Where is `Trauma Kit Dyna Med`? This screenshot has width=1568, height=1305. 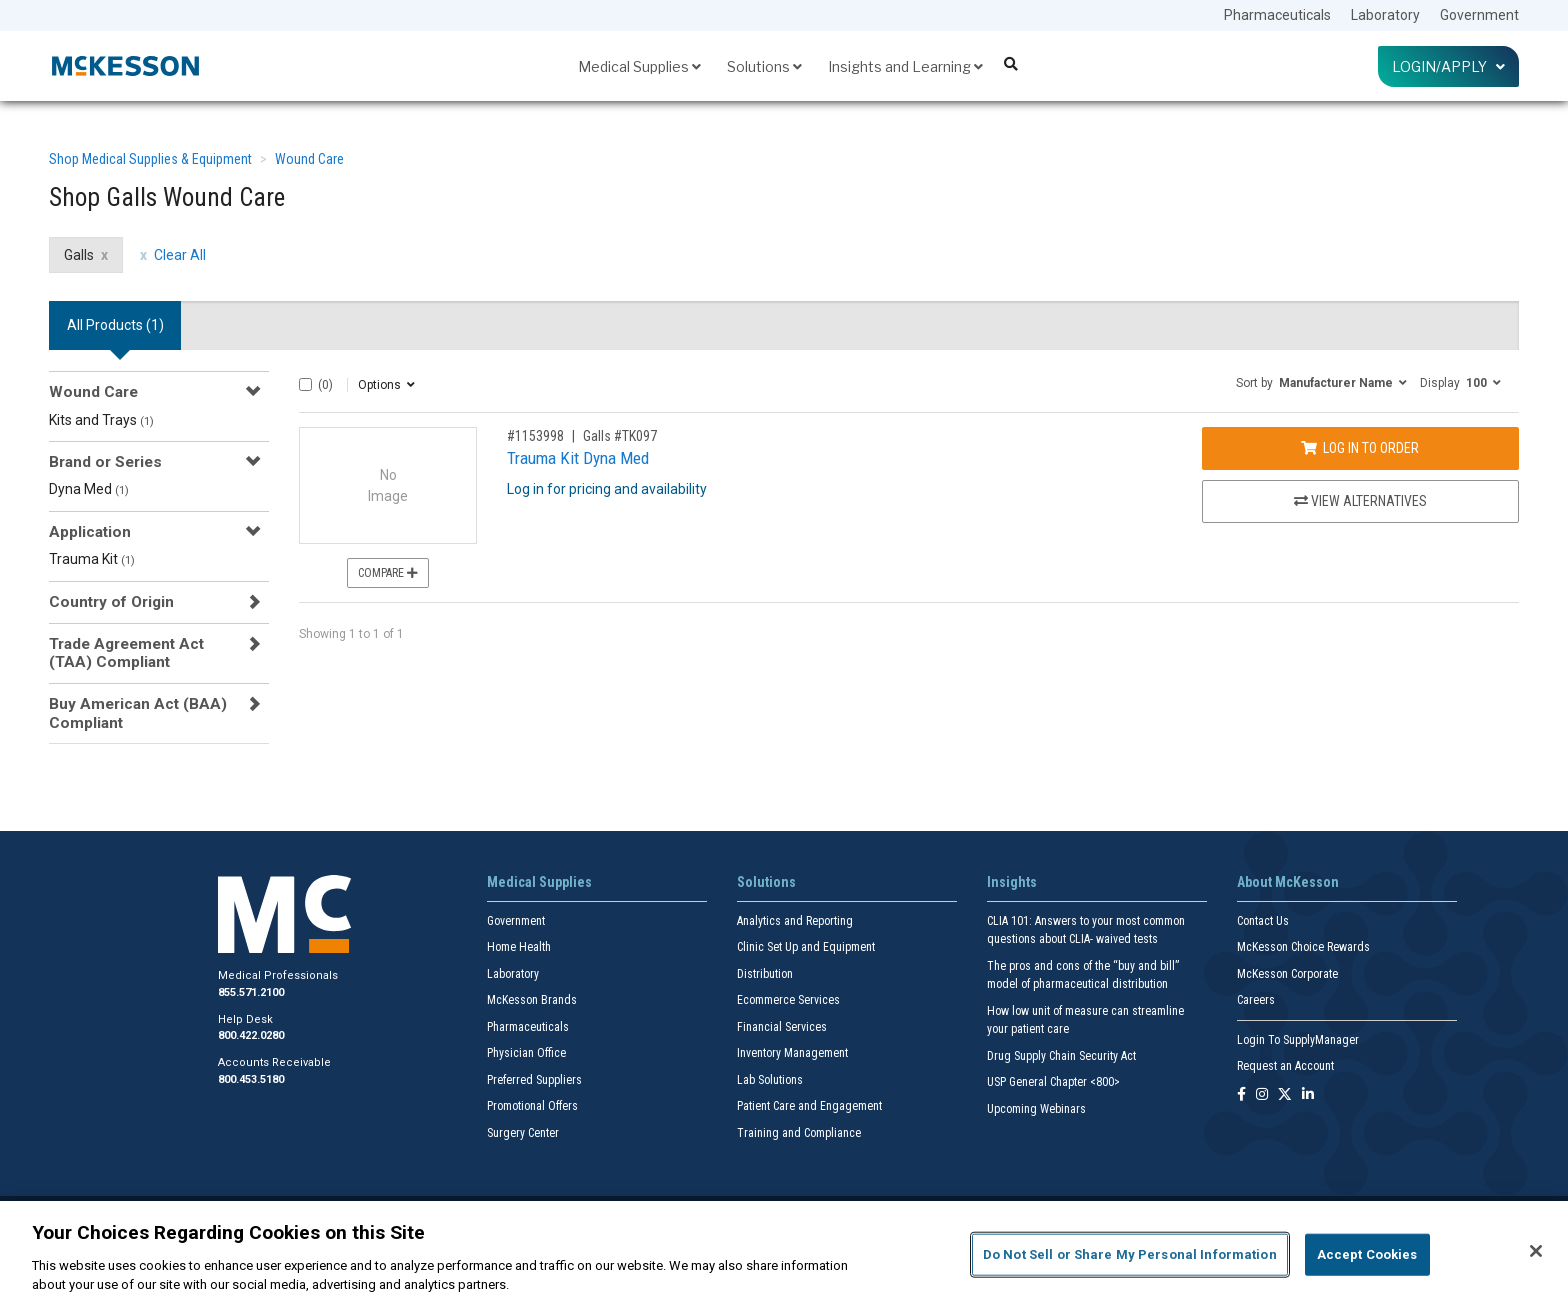 Trauma Kit Dyna Med is located at coordinates (578, 458).